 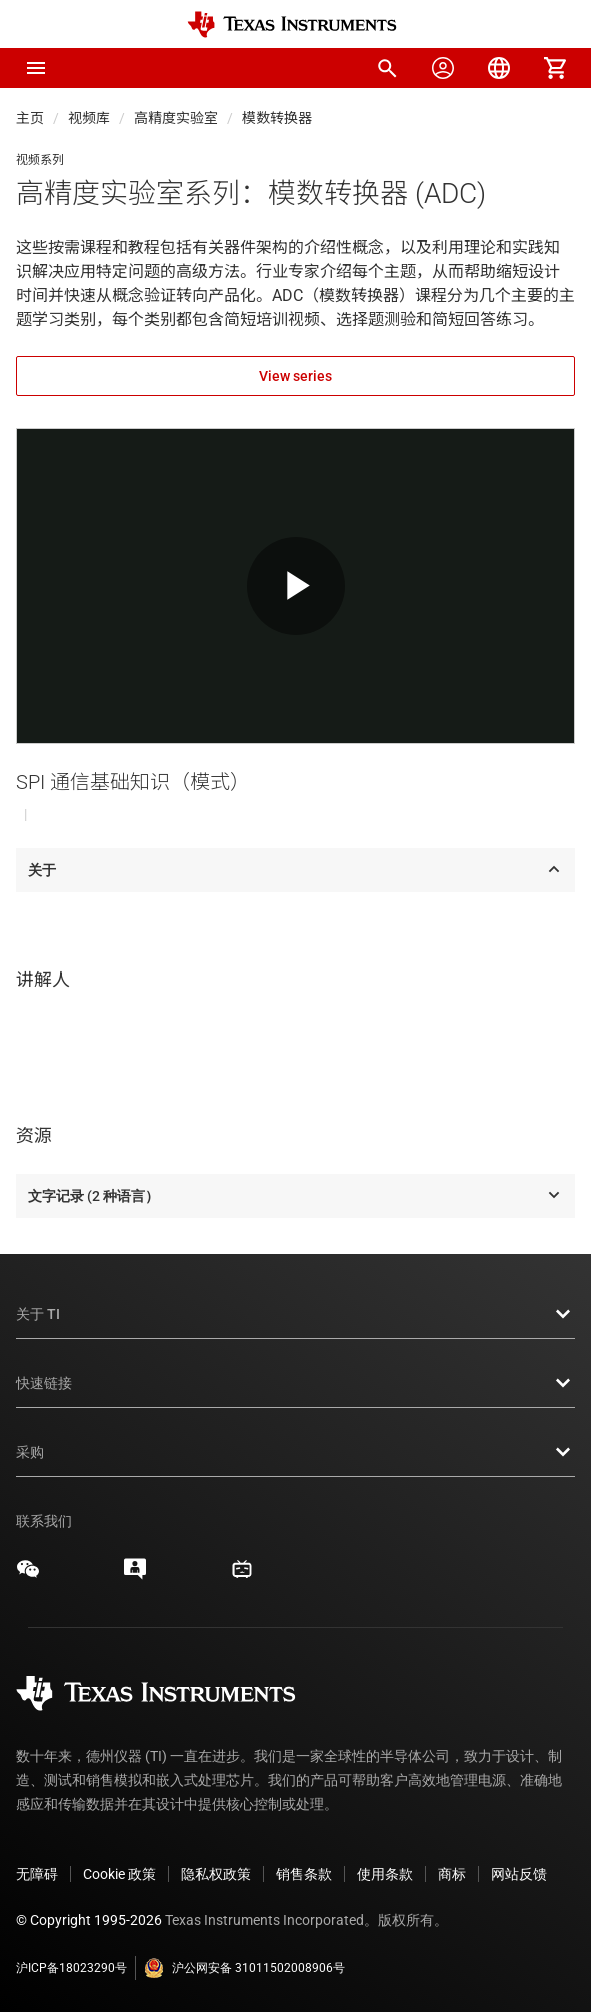 What do you see at coordinates (89, 1920) in the screenshot?
I see `© Copyright 1995-` at bounding box center [89, 1920].